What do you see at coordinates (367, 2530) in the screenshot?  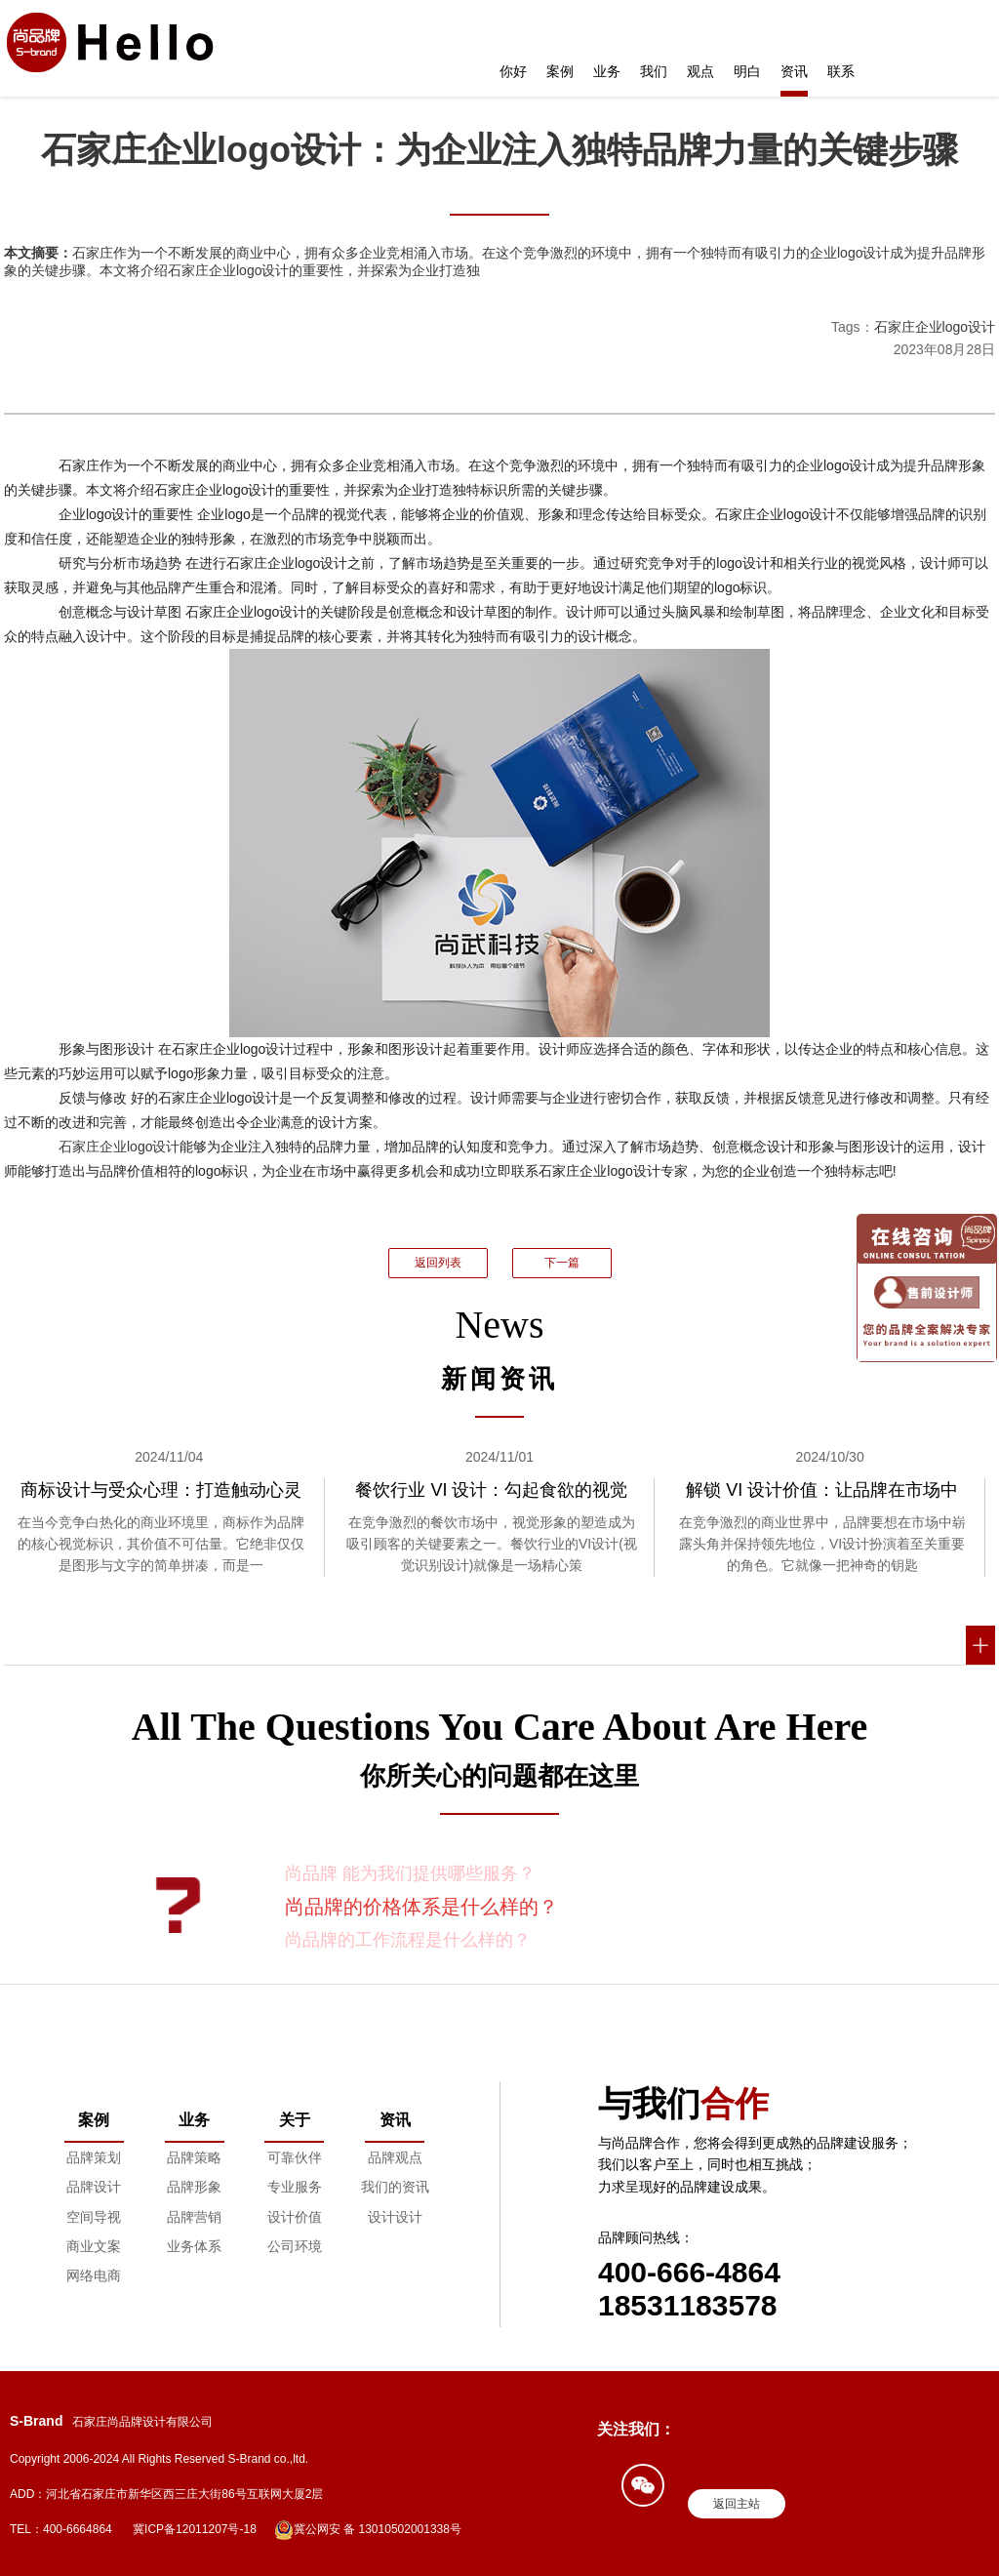 I see `冀公网安 备 13010502001338号` at bounding box center [367, 2530].